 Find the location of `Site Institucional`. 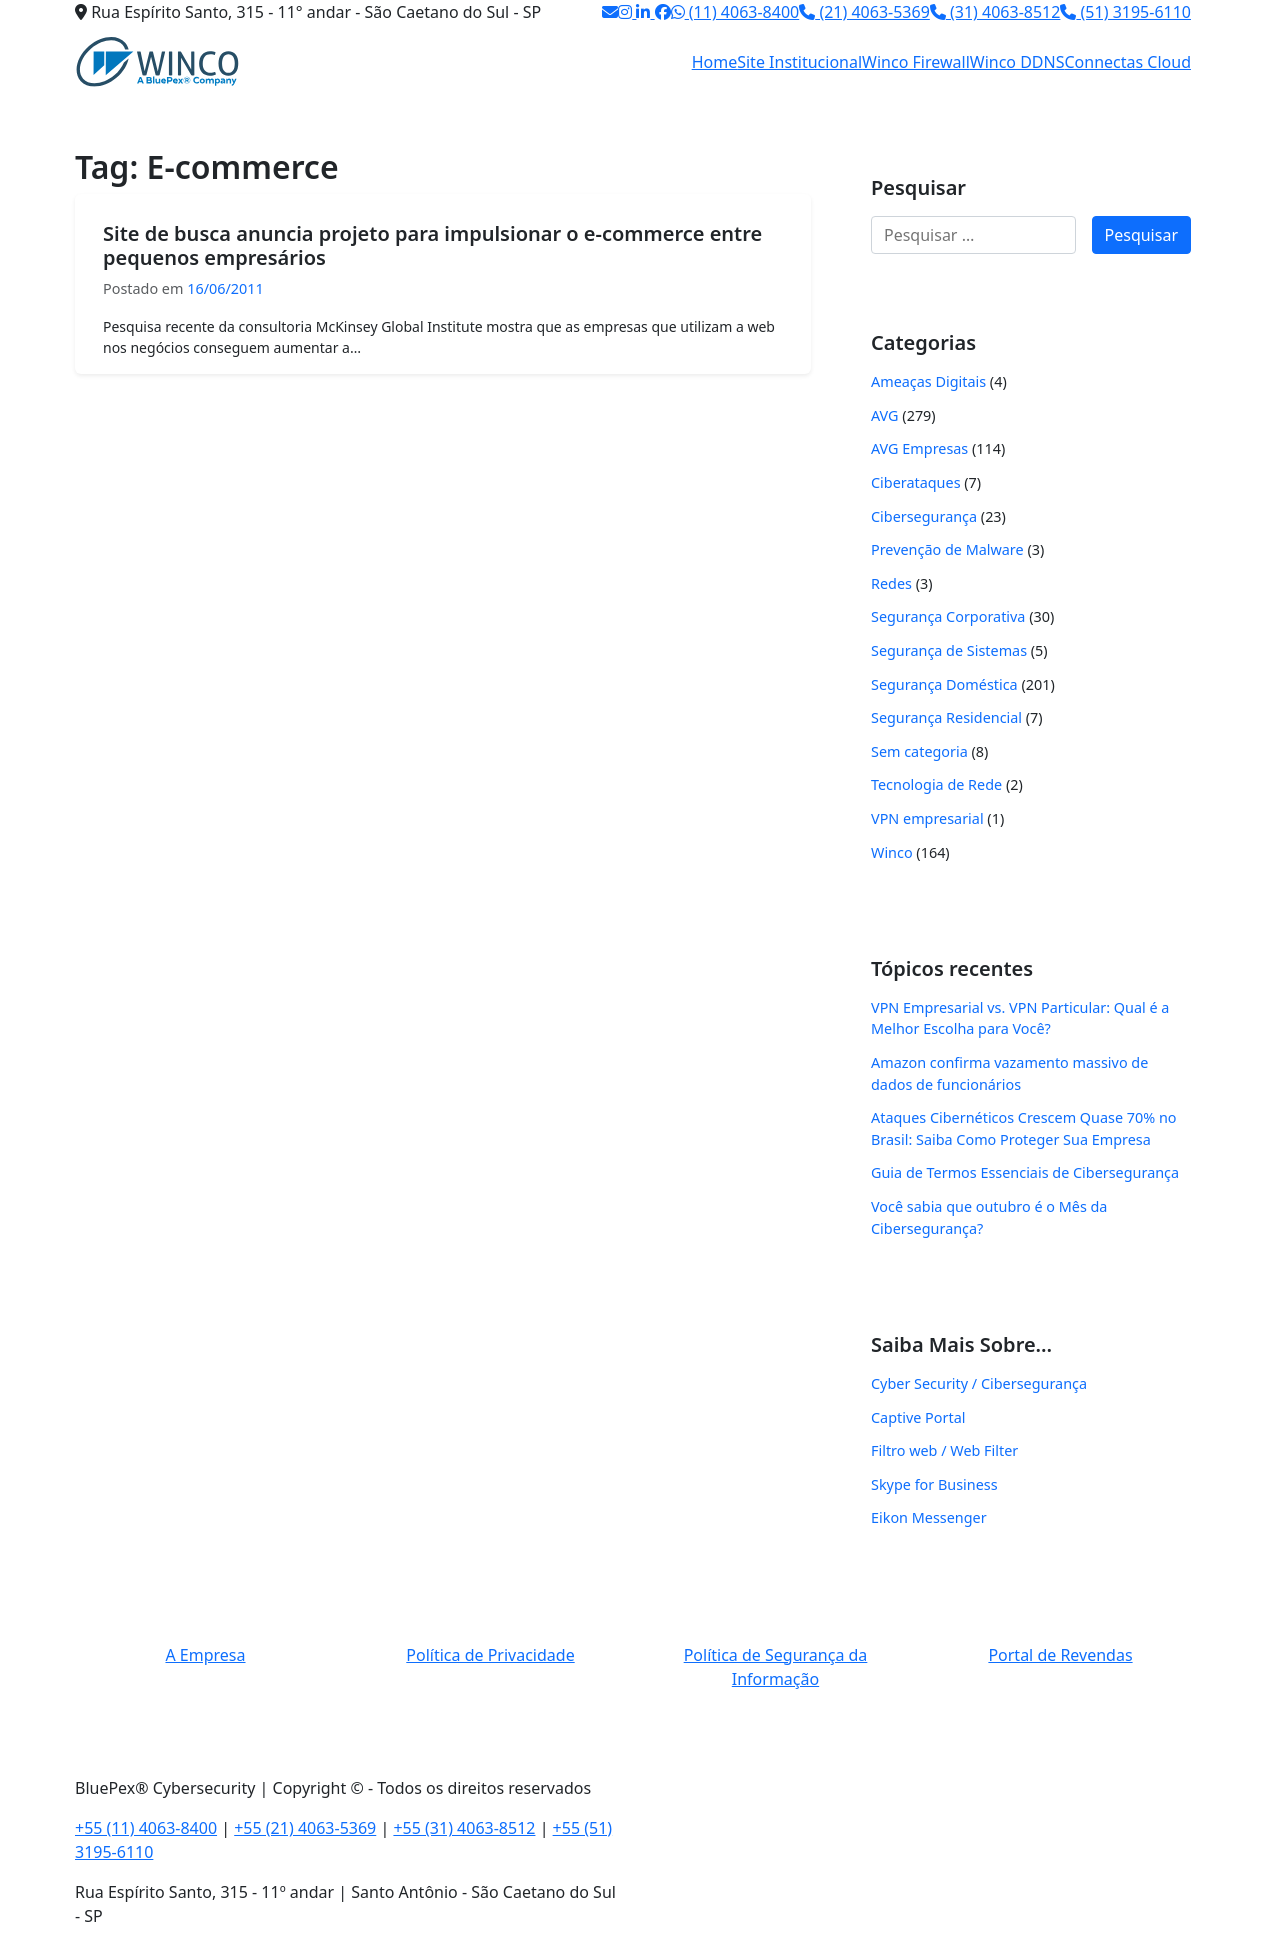

Site Institucional is located at coordinates (799, 62).